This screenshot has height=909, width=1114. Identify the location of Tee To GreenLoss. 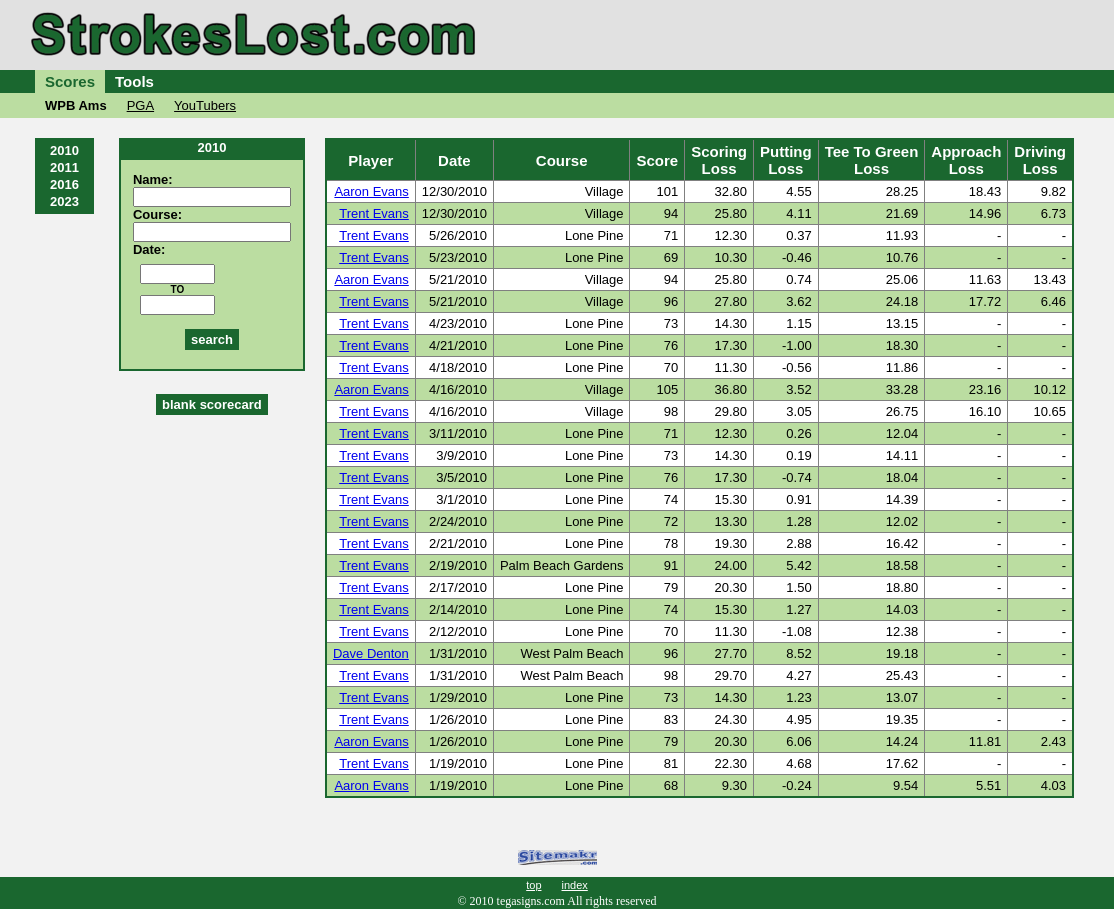
(872, 160).